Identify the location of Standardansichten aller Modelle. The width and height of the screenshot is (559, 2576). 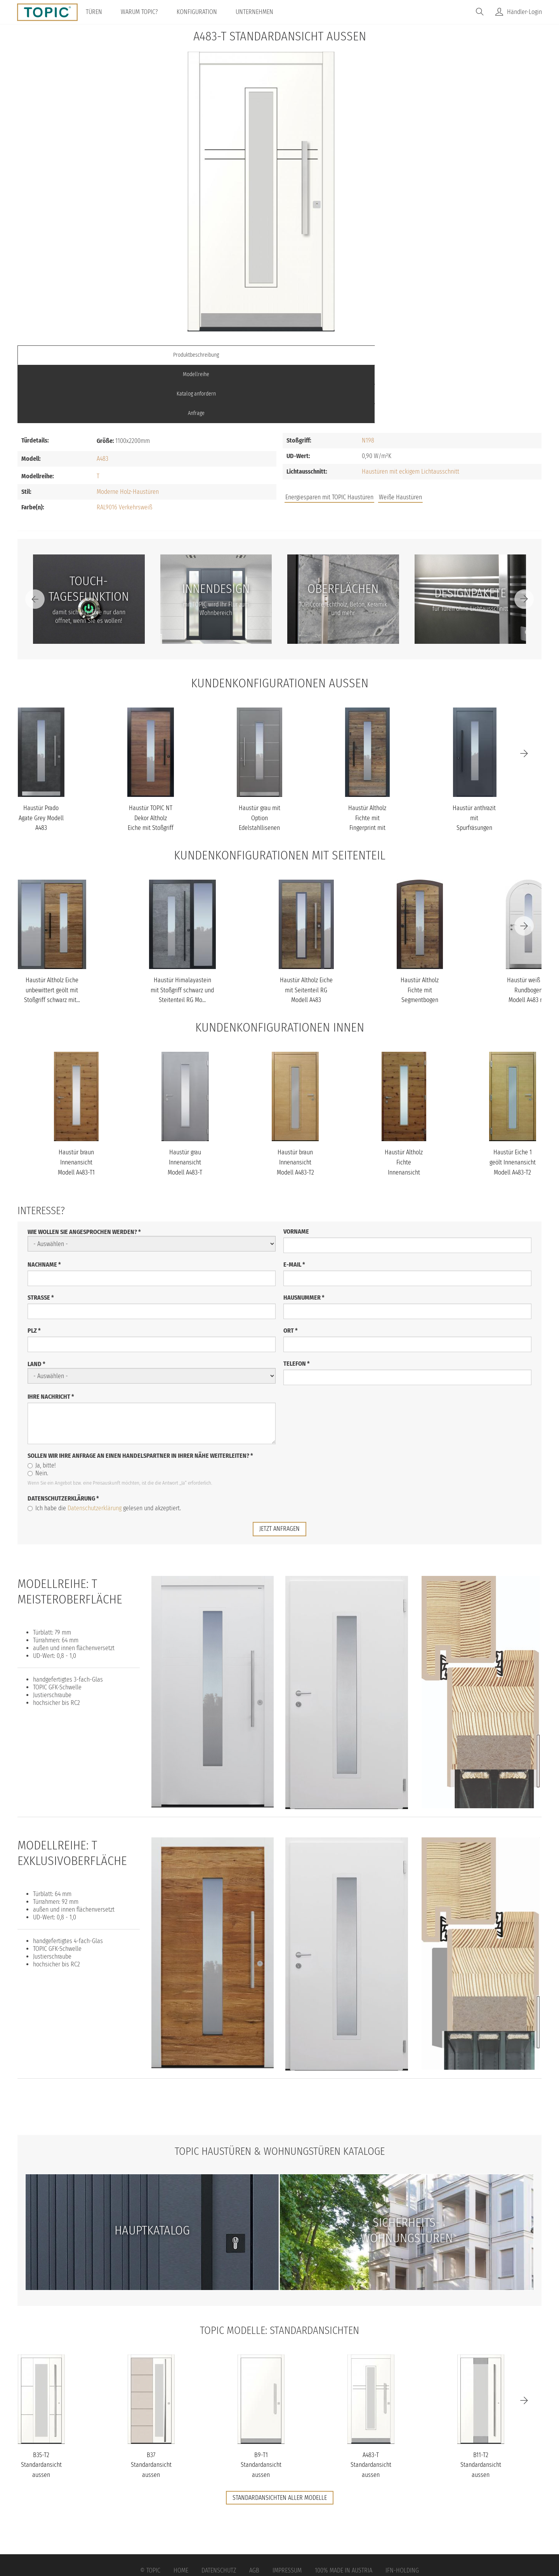
(280, 2439).